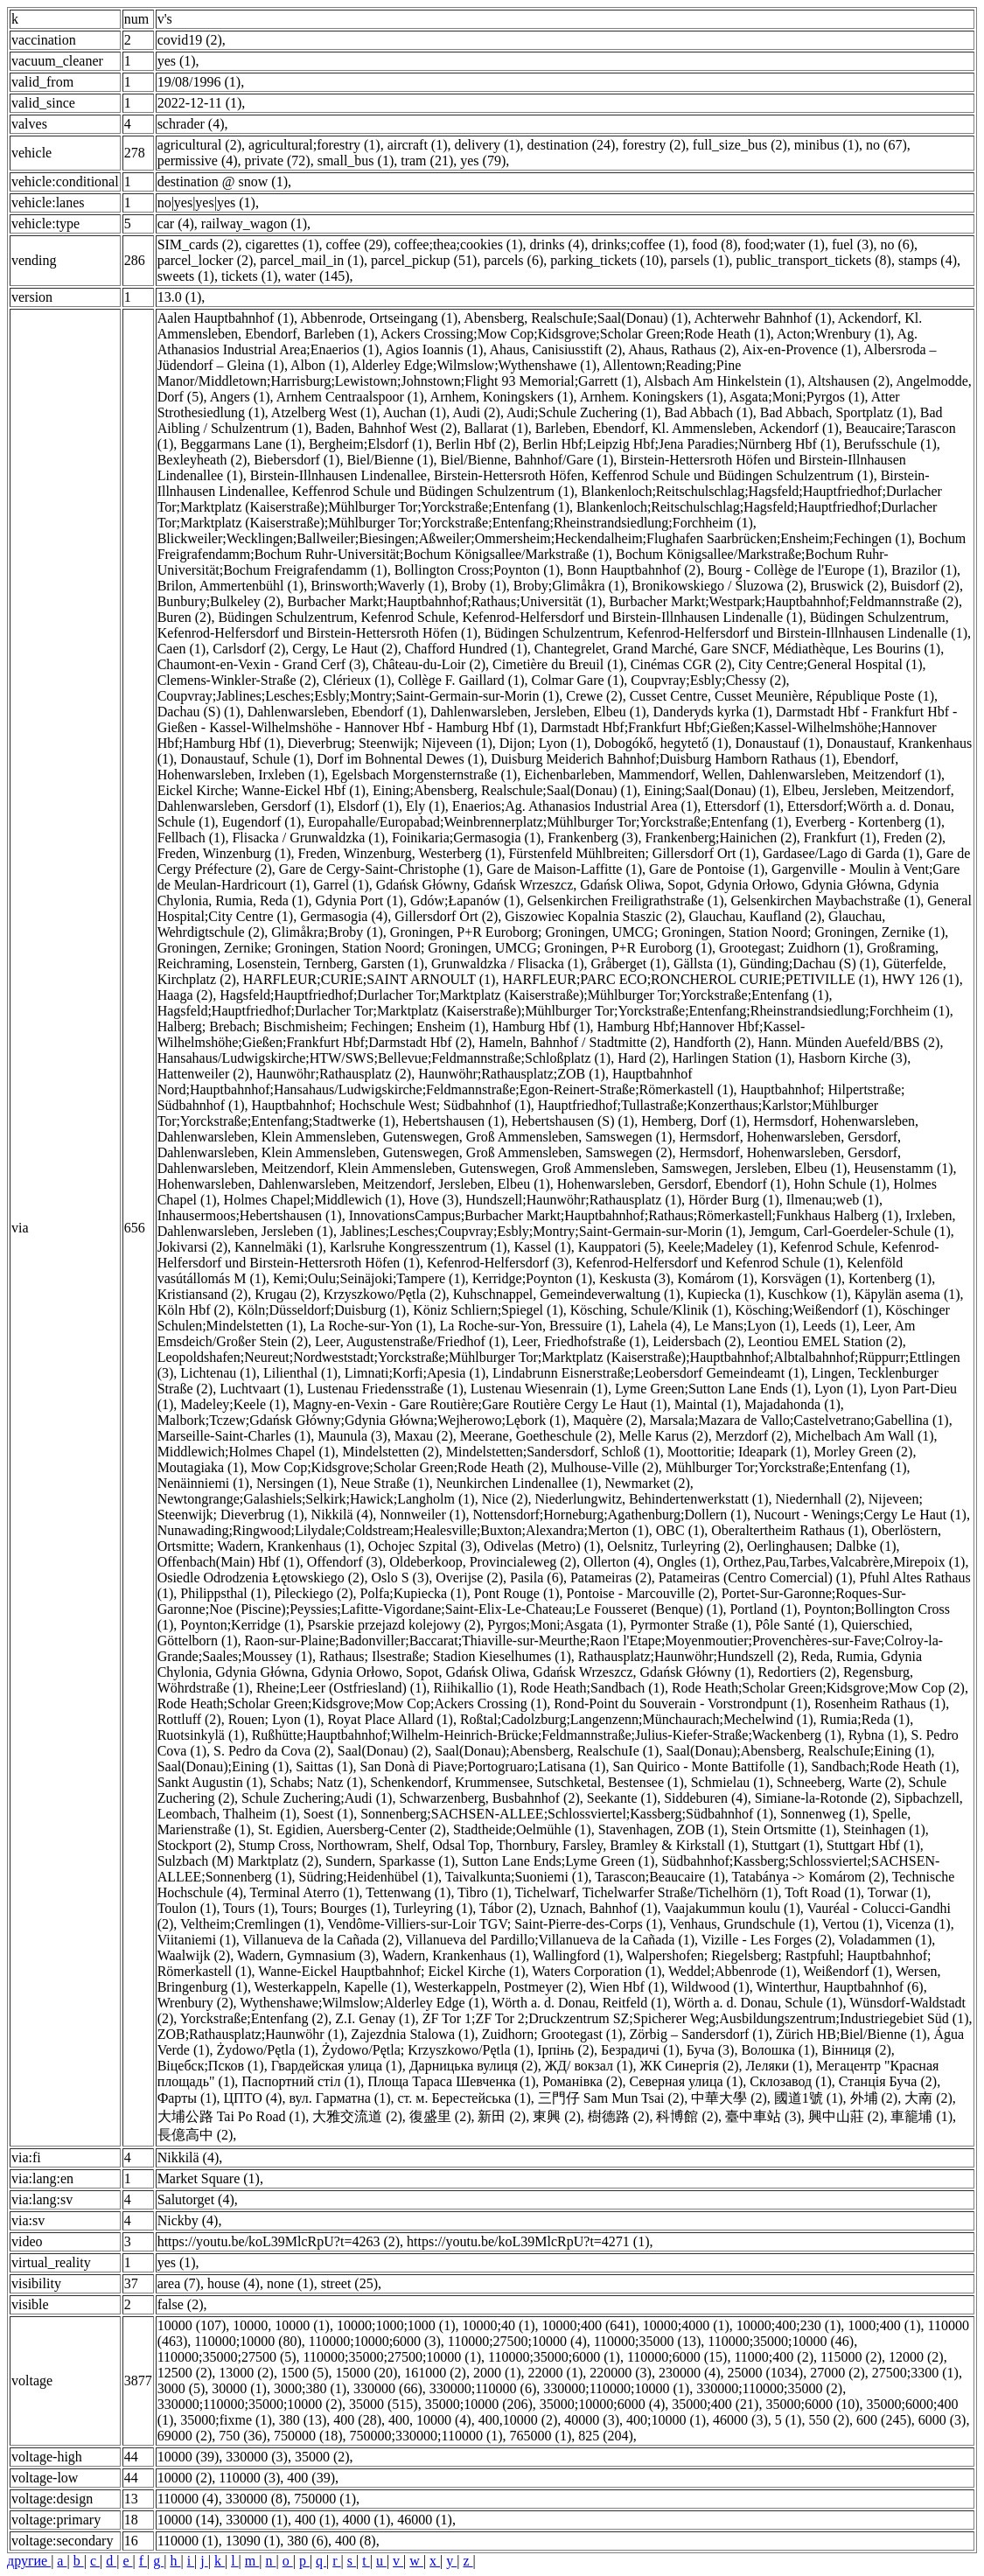  Describe the element at coordinates (260, 1388) in the screenshot. I see `Luchtvaart (1)` at that location.